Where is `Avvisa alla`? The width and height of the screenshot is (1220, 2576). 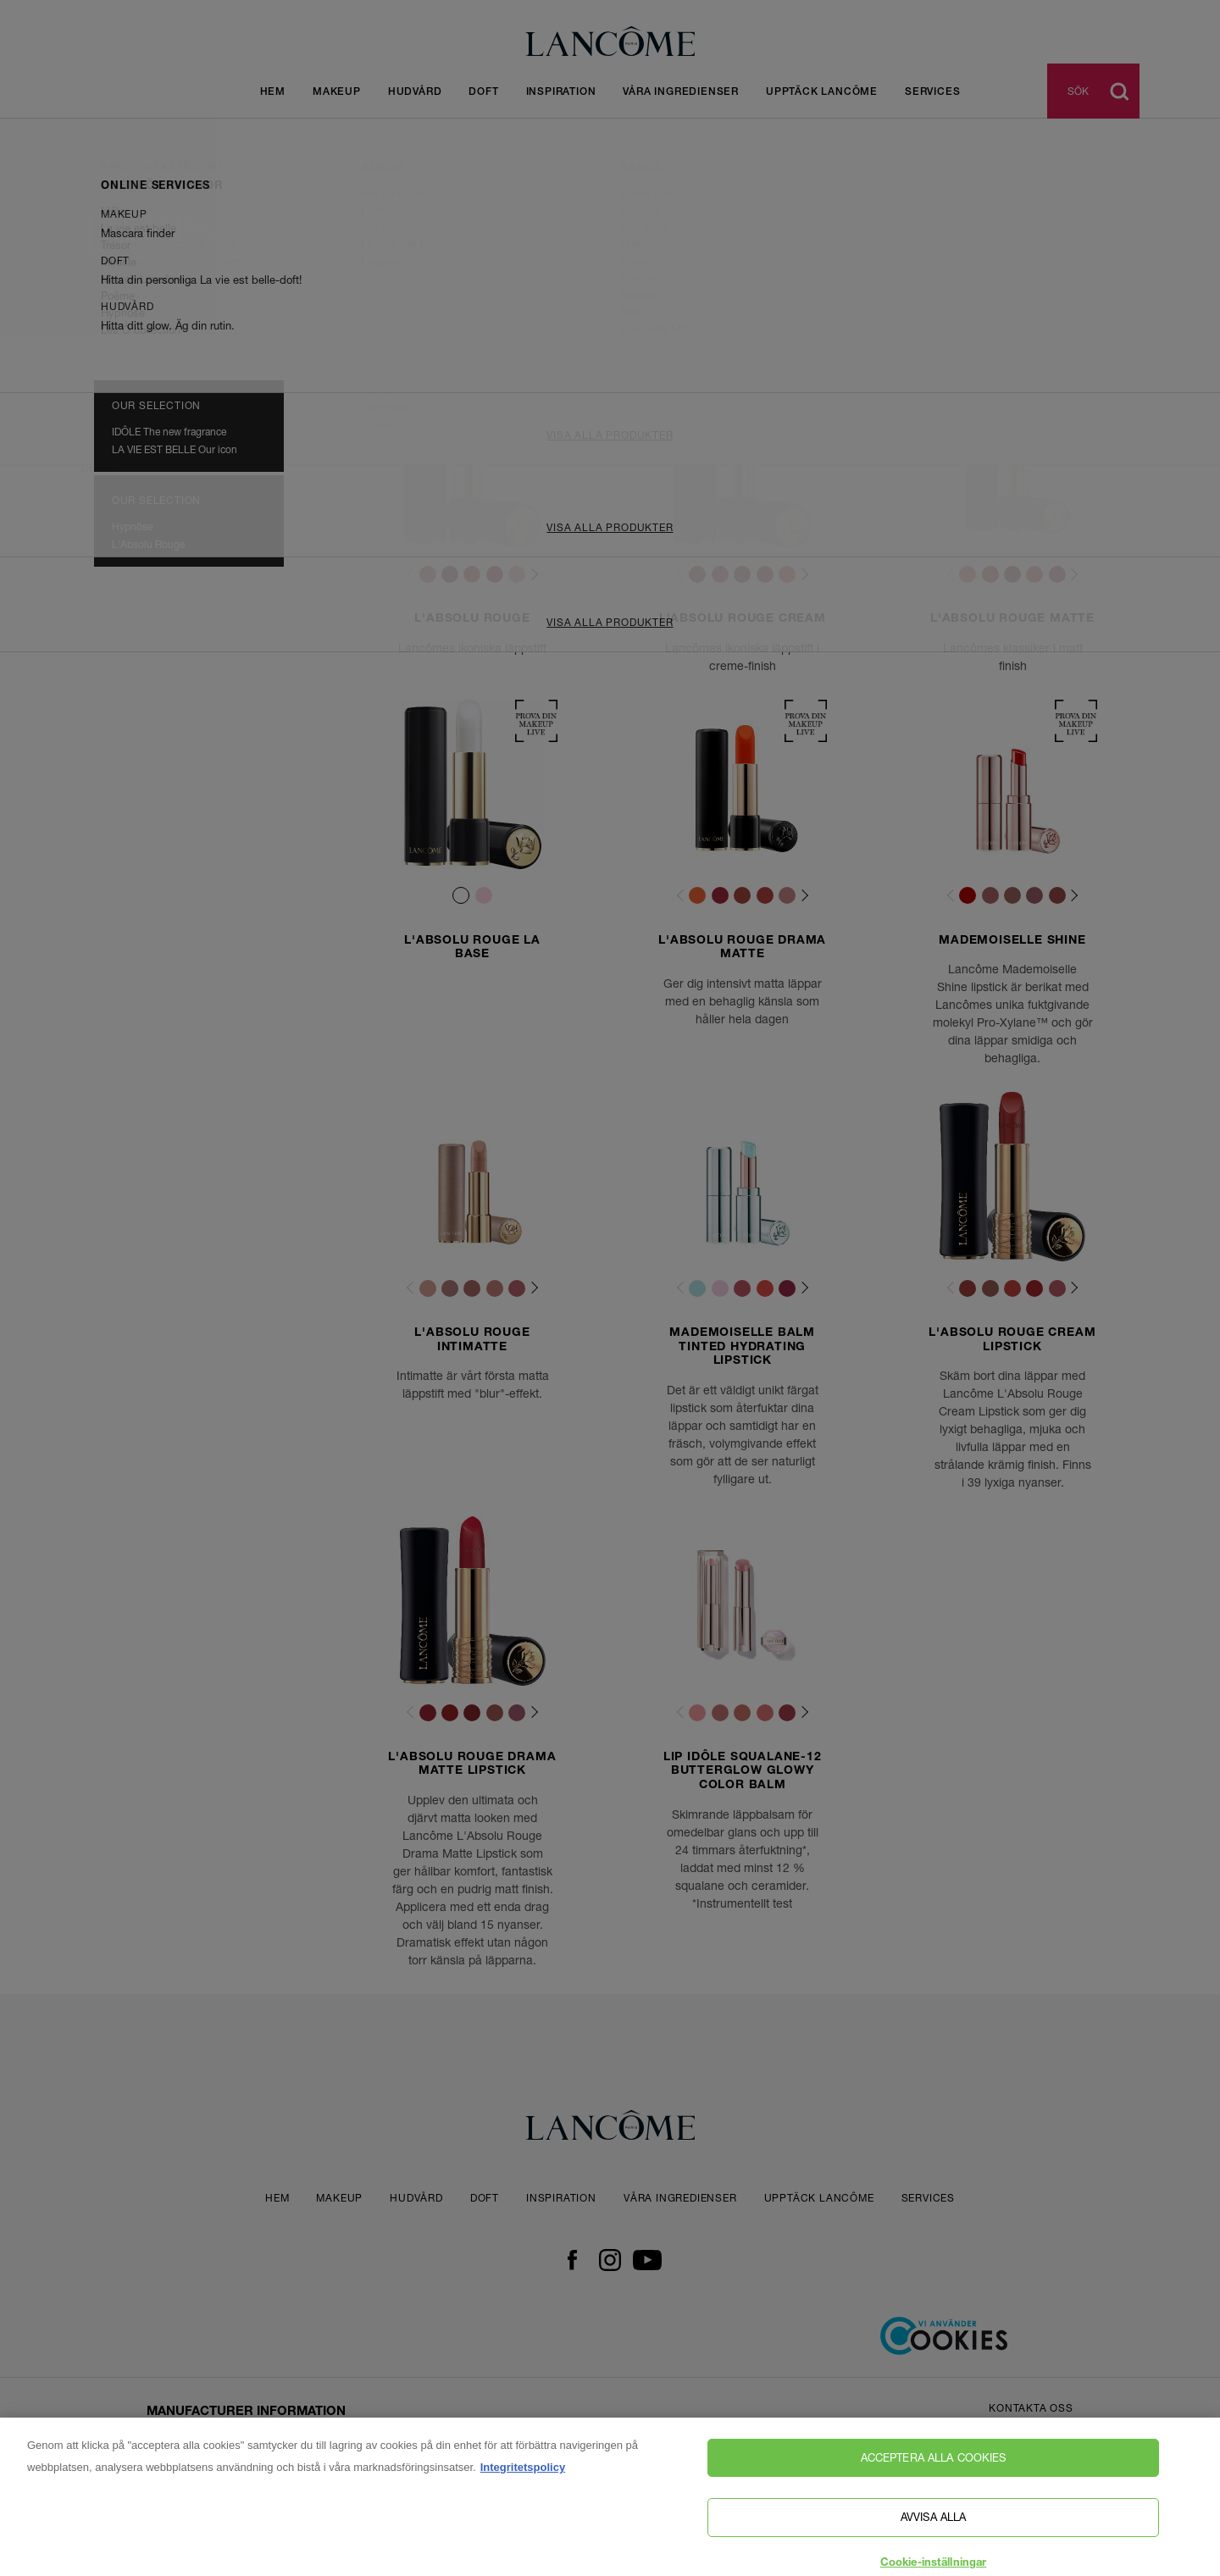
Avvisa alla is located at coordinates (933, 2545).